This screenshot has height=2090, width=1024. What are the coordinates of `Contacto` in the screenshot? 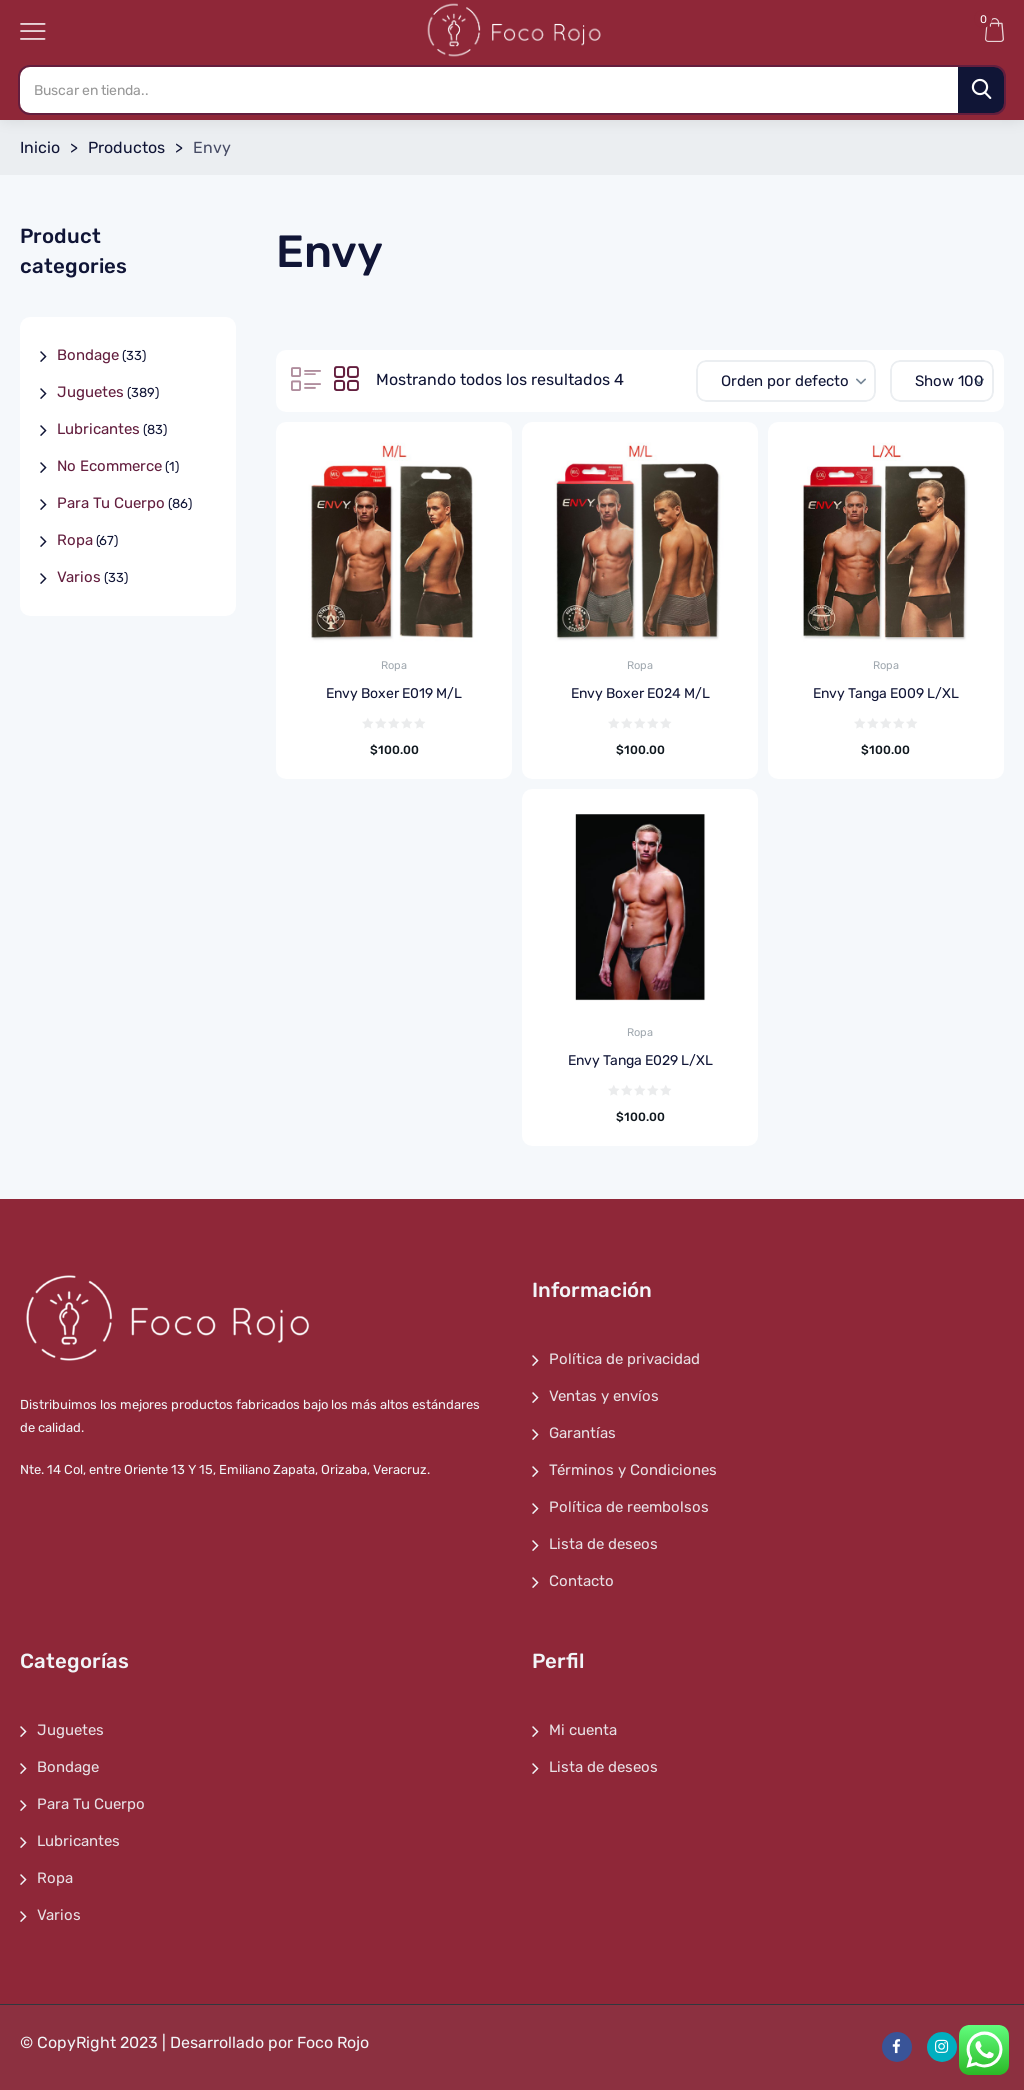 It's located at (581, 1581).